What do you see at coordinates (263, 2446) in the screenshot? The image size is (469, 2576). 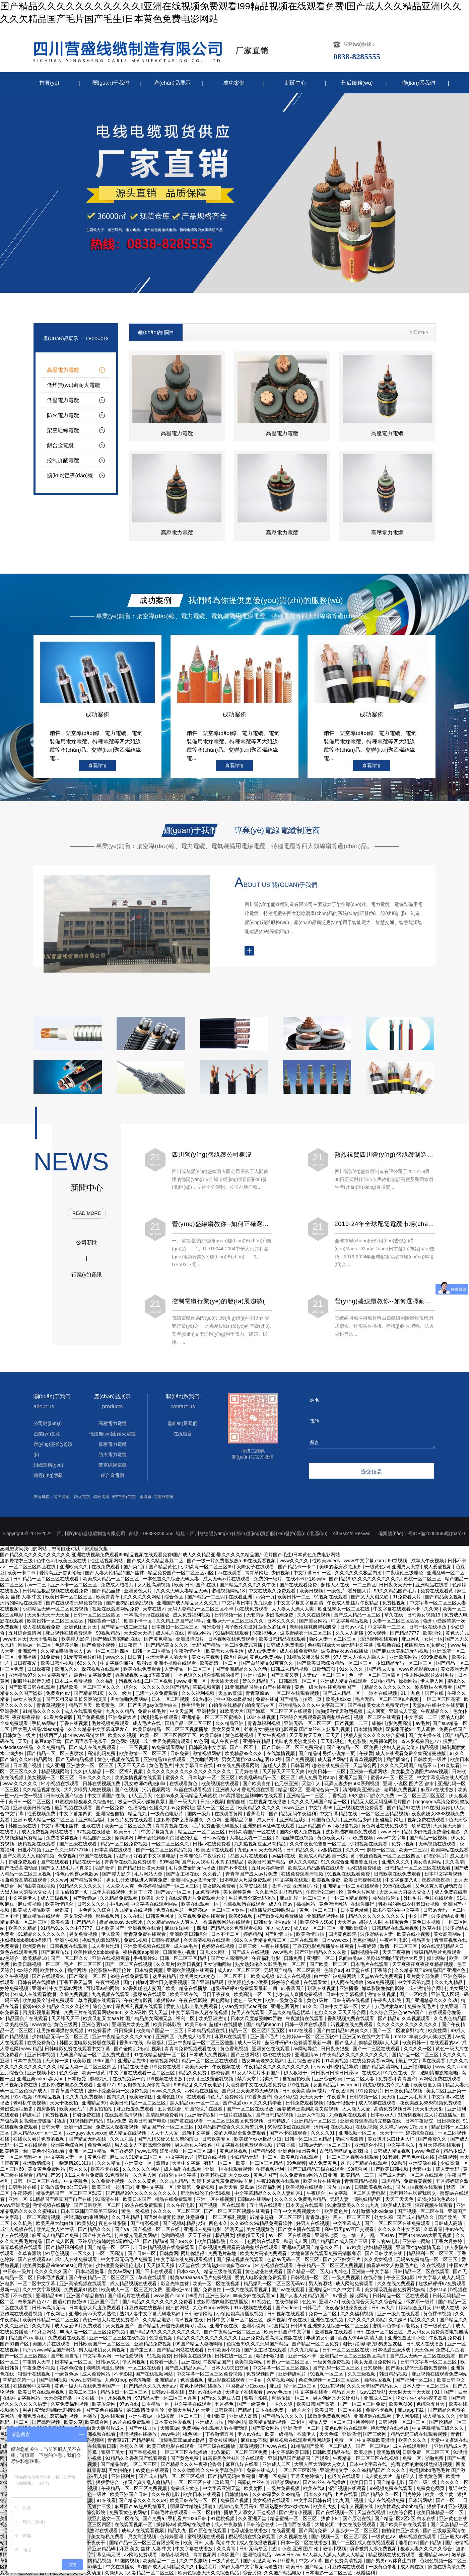 I see `草莓视频旧址www在线` at bounding box center [263, 2446].